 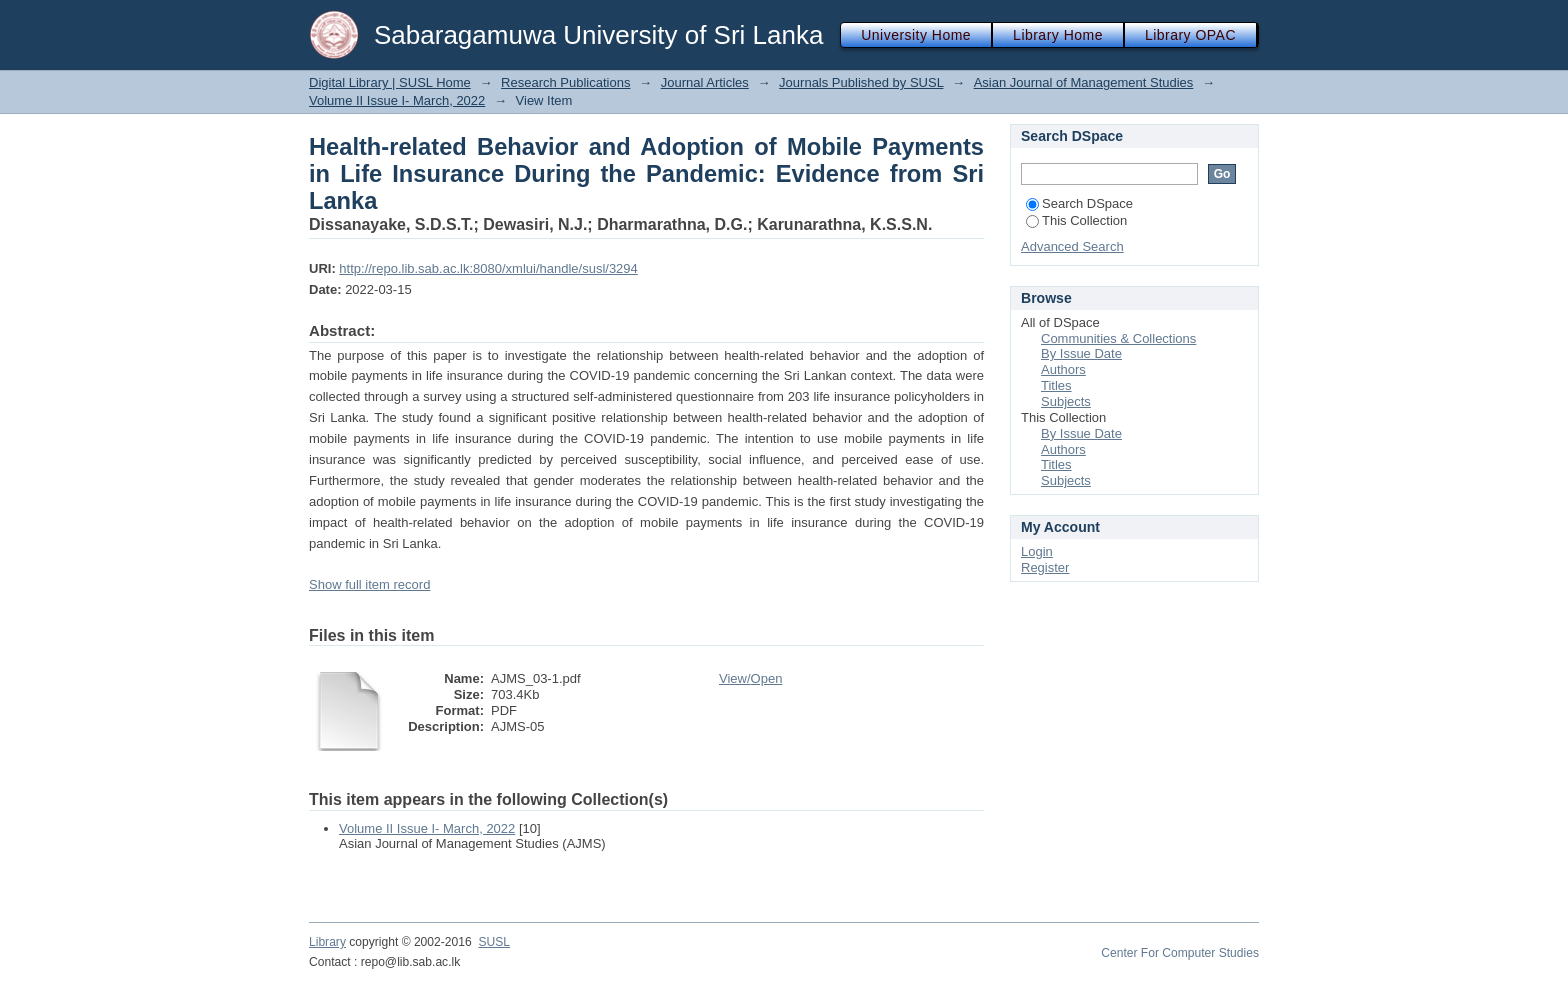 What do you see at coordinates (1079, 203) in the screenshot?
I see `Search DSpace` at bounding box center [1079, 203].